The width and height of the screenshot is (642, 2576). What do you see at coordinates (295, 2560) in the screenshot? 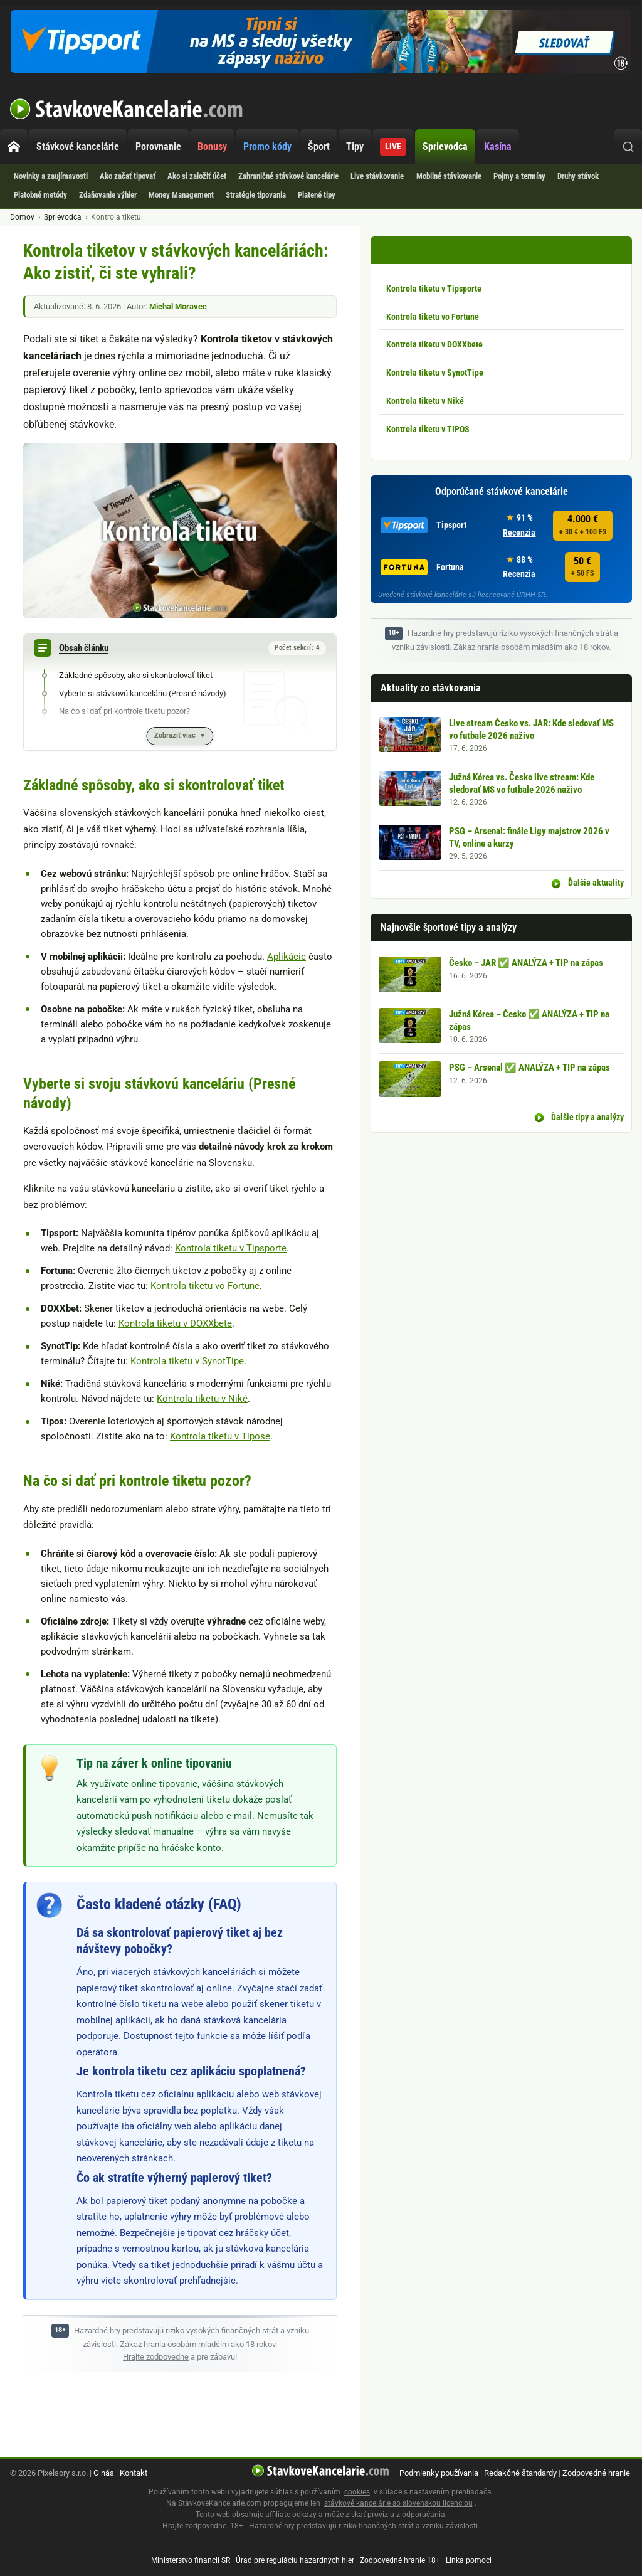
I see `Úrad pre reguláciu hazardných hier` at bounding box center [295, 2560].